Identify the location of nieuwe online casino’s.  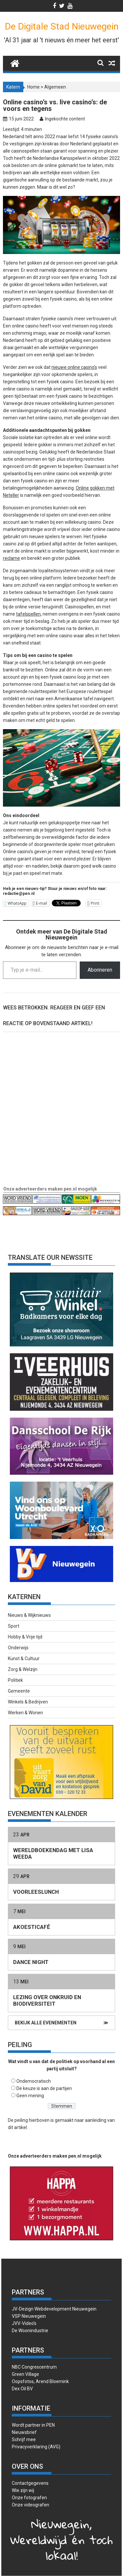
(74, 367).